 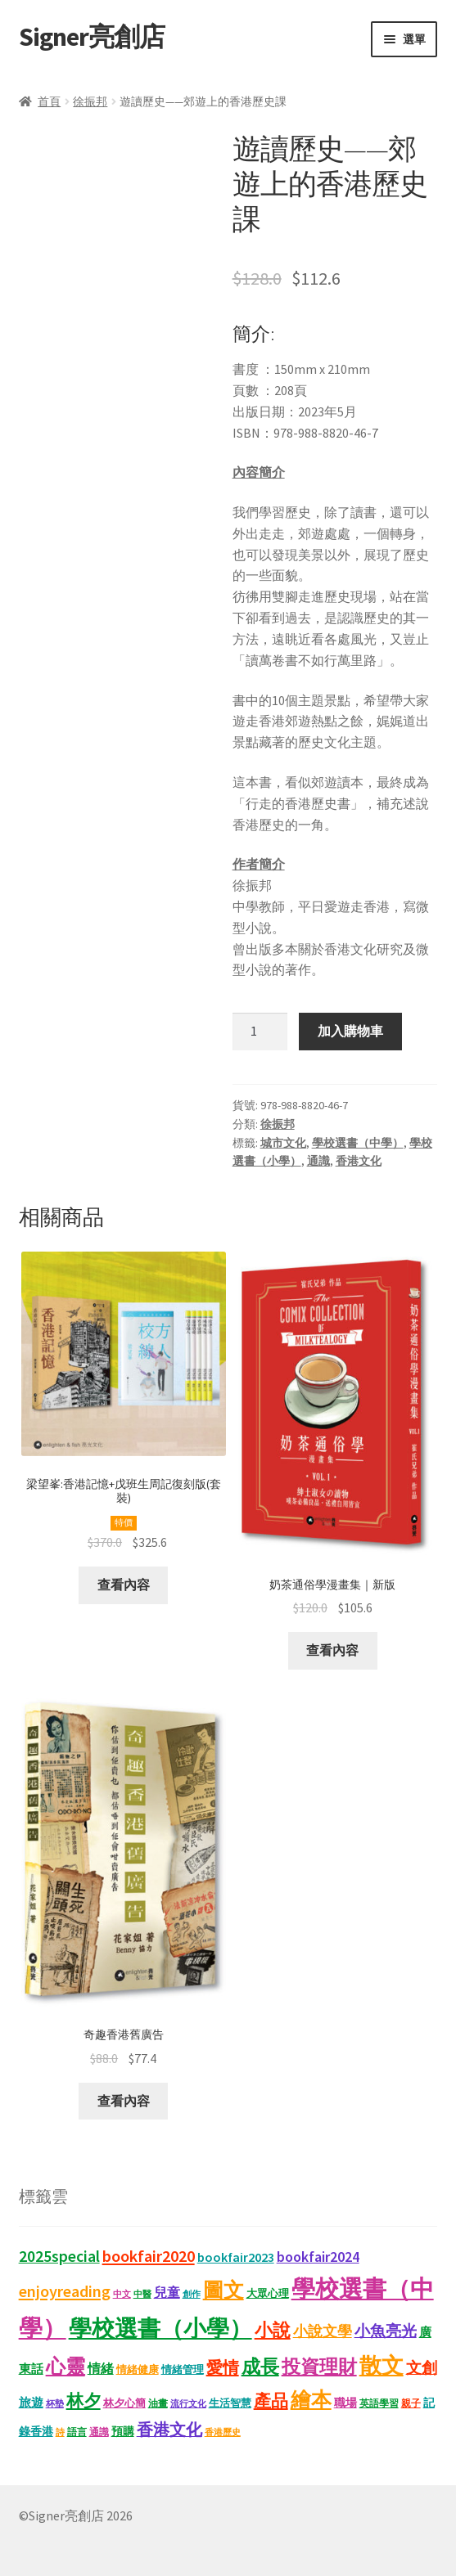 What do you see at coordinates (421, 2367) in the screenshot?
I see `文創 [文創 (35 項商品)]` at bounding box center [421, 2367].